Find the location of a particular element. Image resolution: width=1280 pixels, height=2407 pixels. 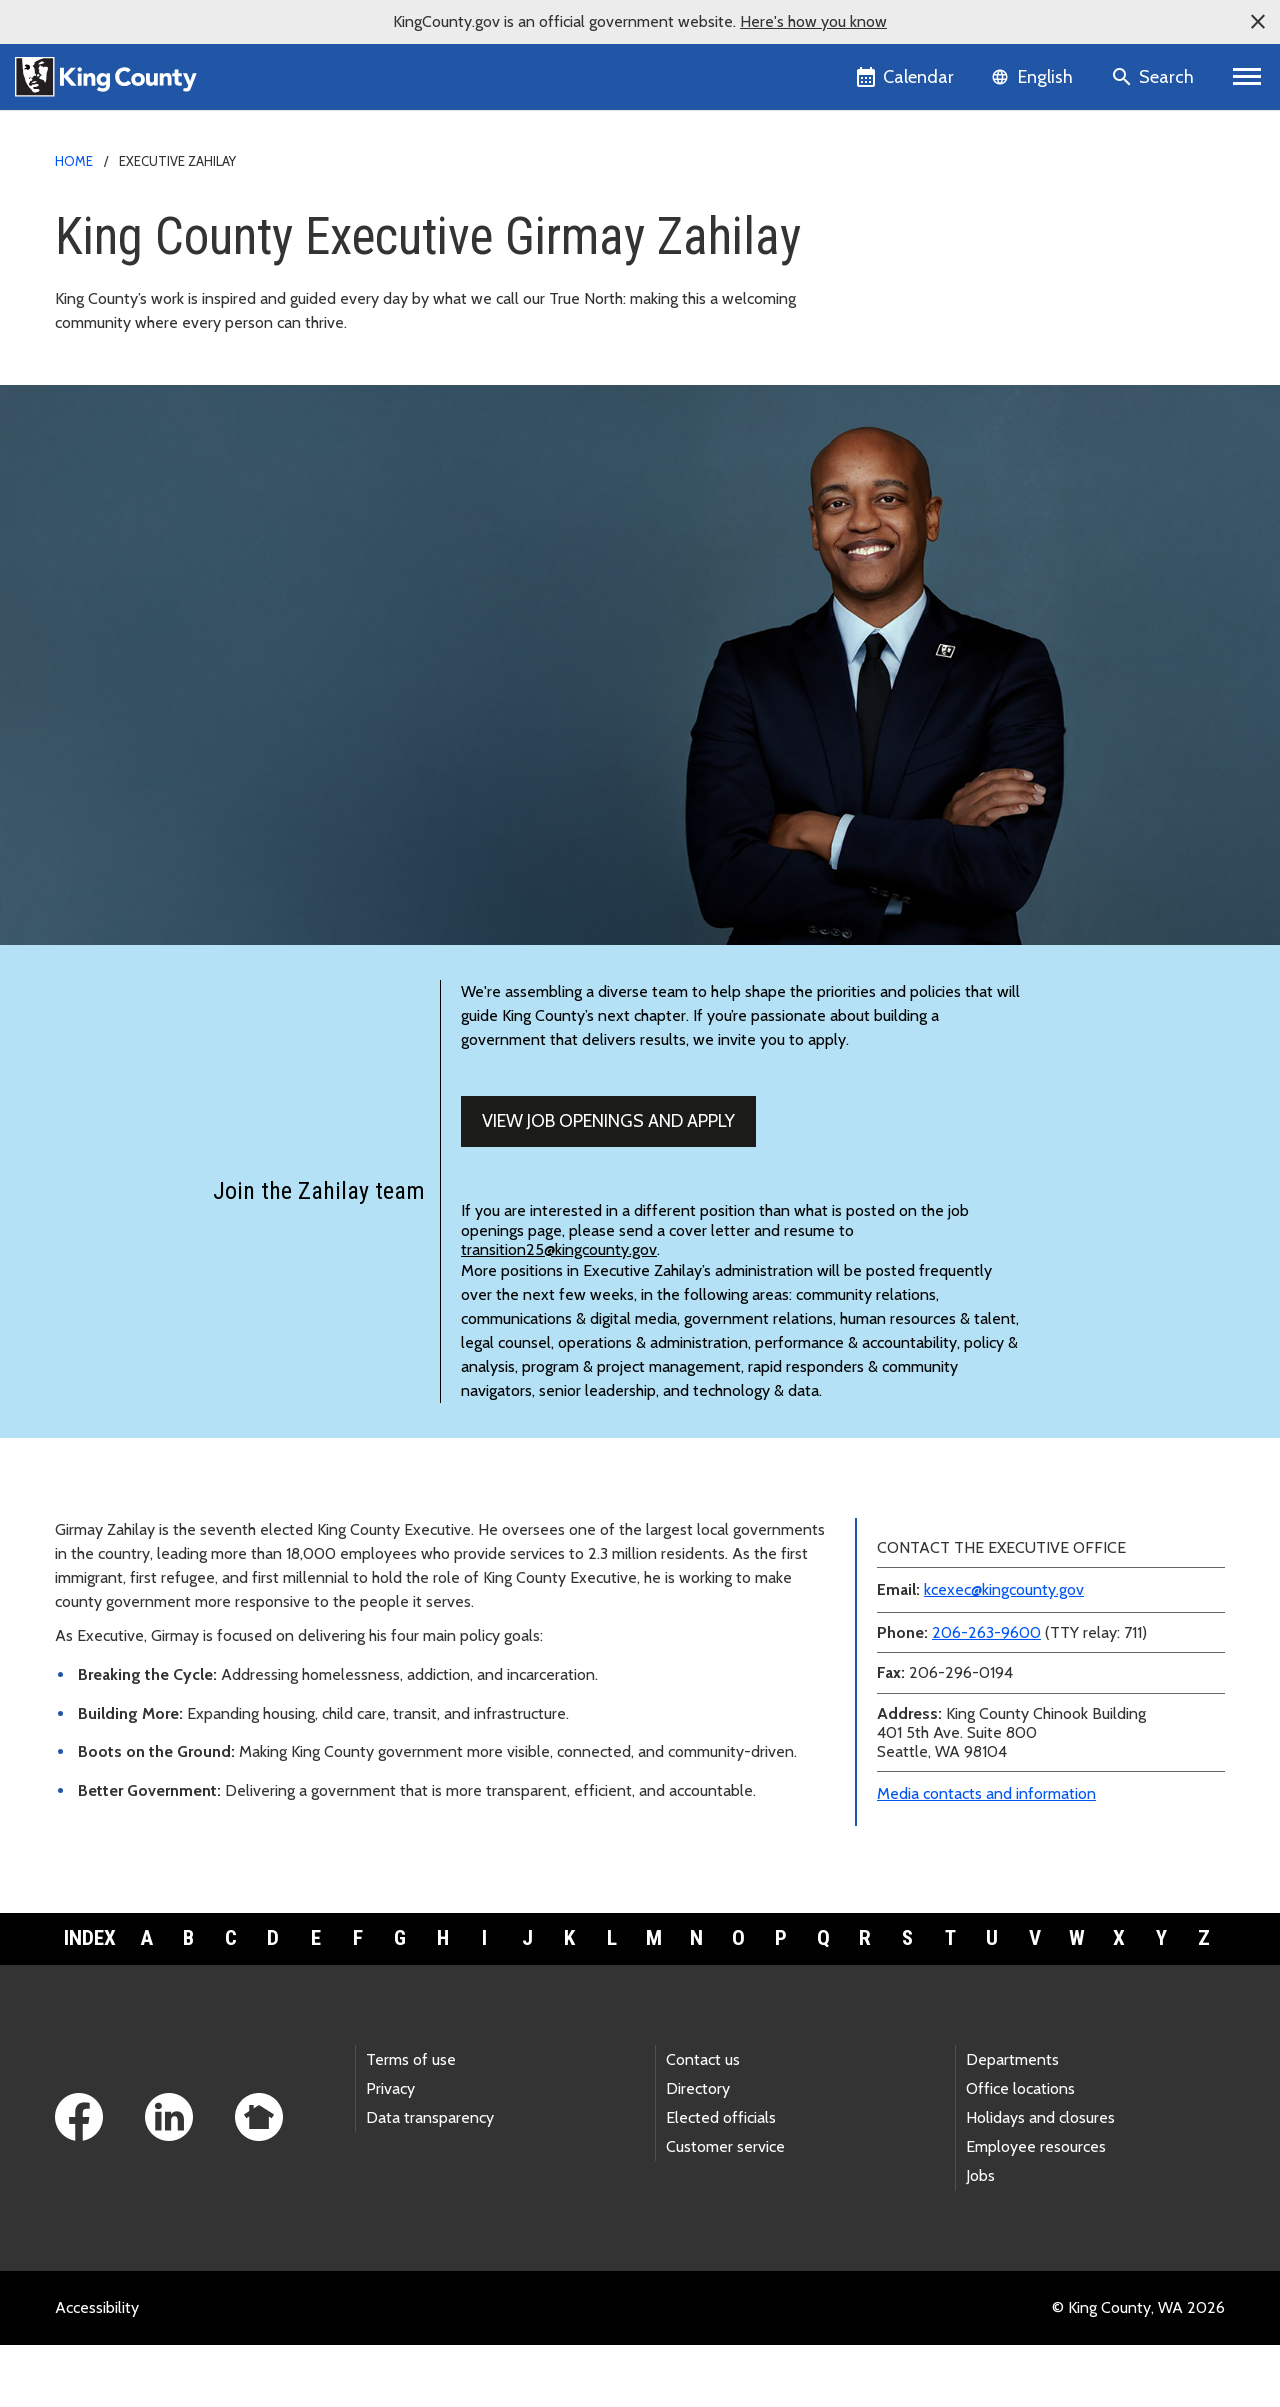

Accessibility is located at coordinates (97, 2369).